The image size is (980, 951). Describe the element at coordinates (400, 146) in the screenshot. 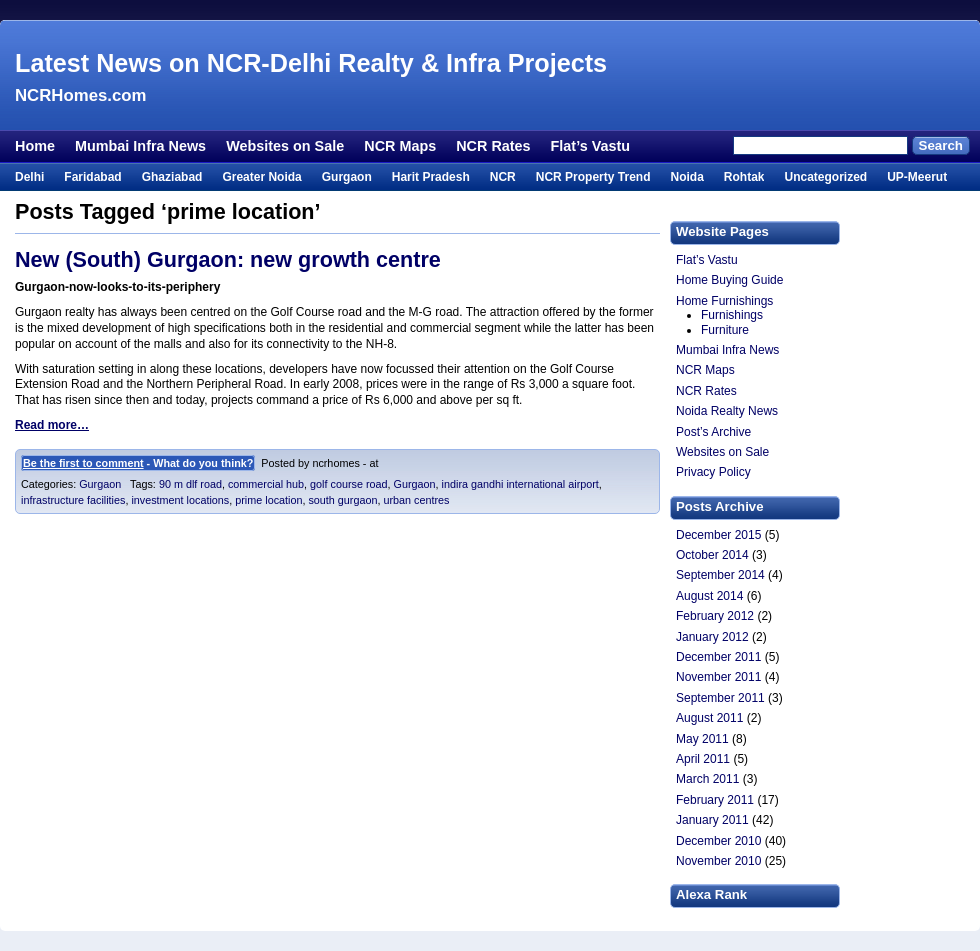

I see `NCR Maps` at that location.